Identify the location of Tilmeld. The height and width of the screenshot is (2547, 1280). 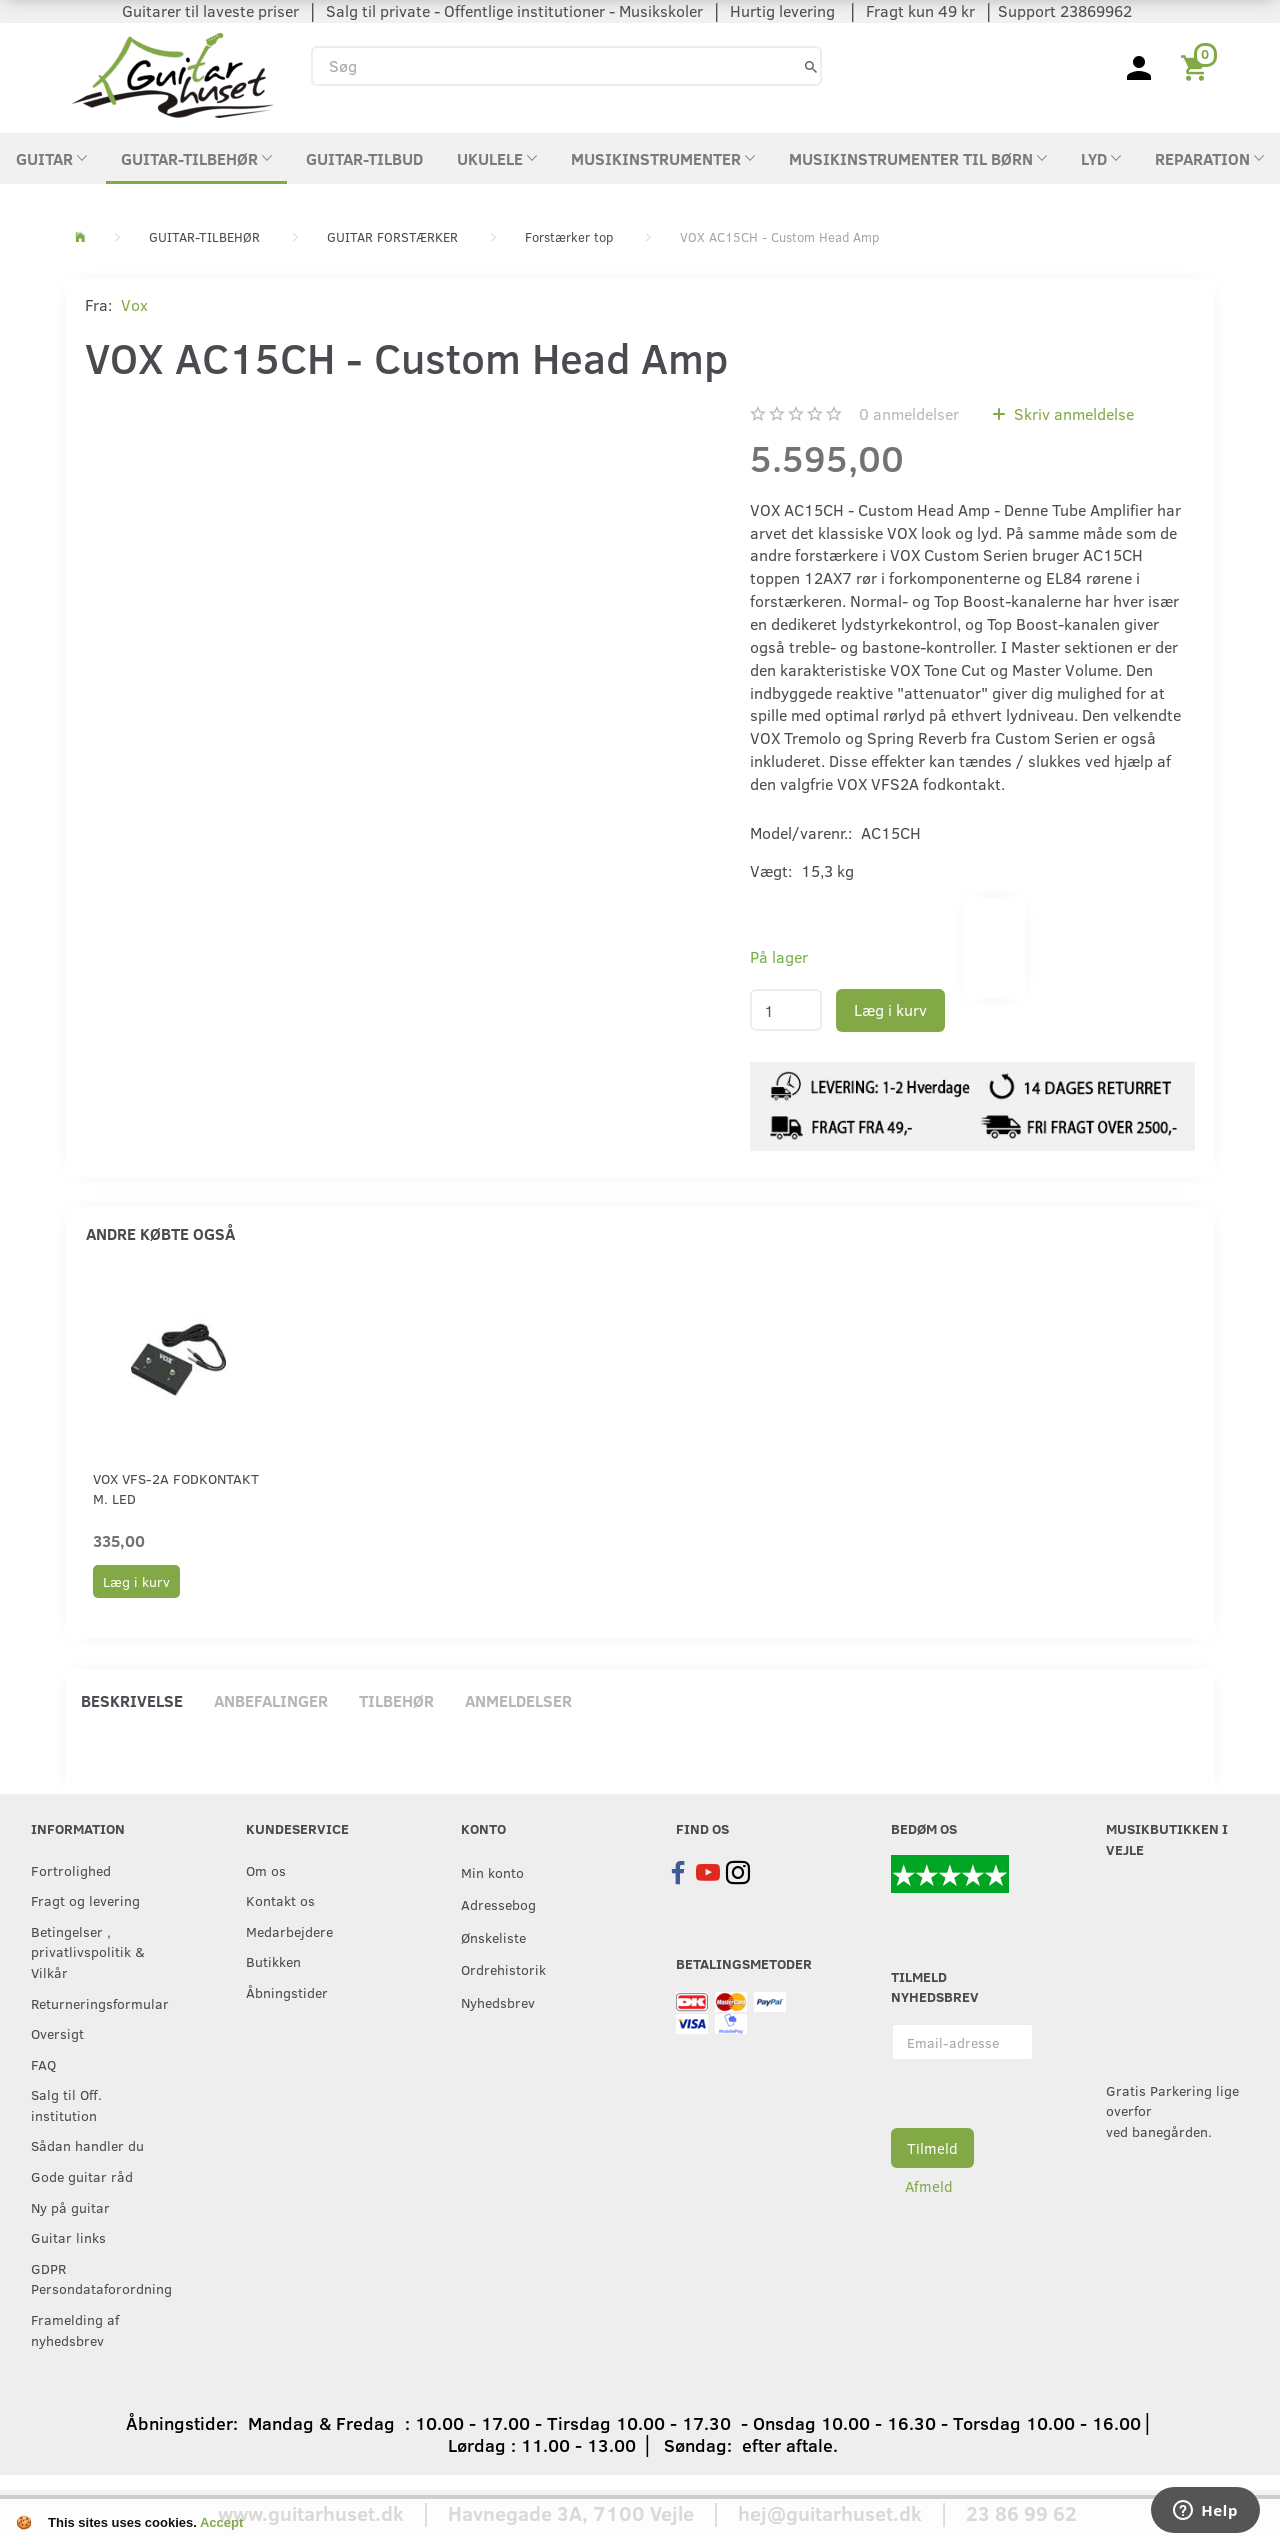
(932, 2148).